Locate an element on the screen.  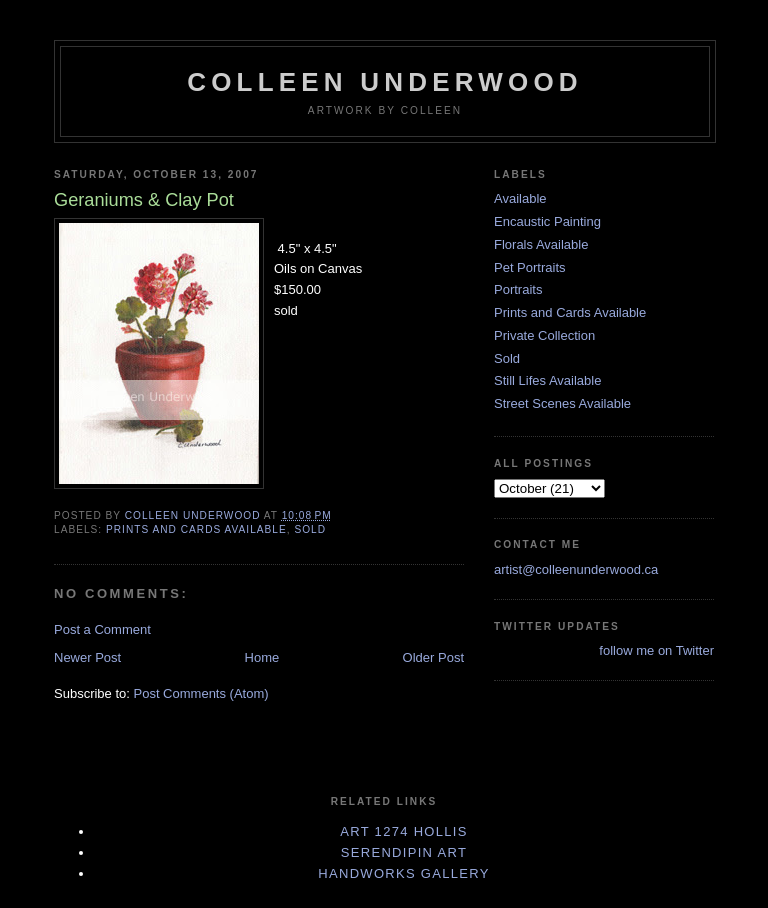
follow me on Twitter is located at coordinates (656, 650).